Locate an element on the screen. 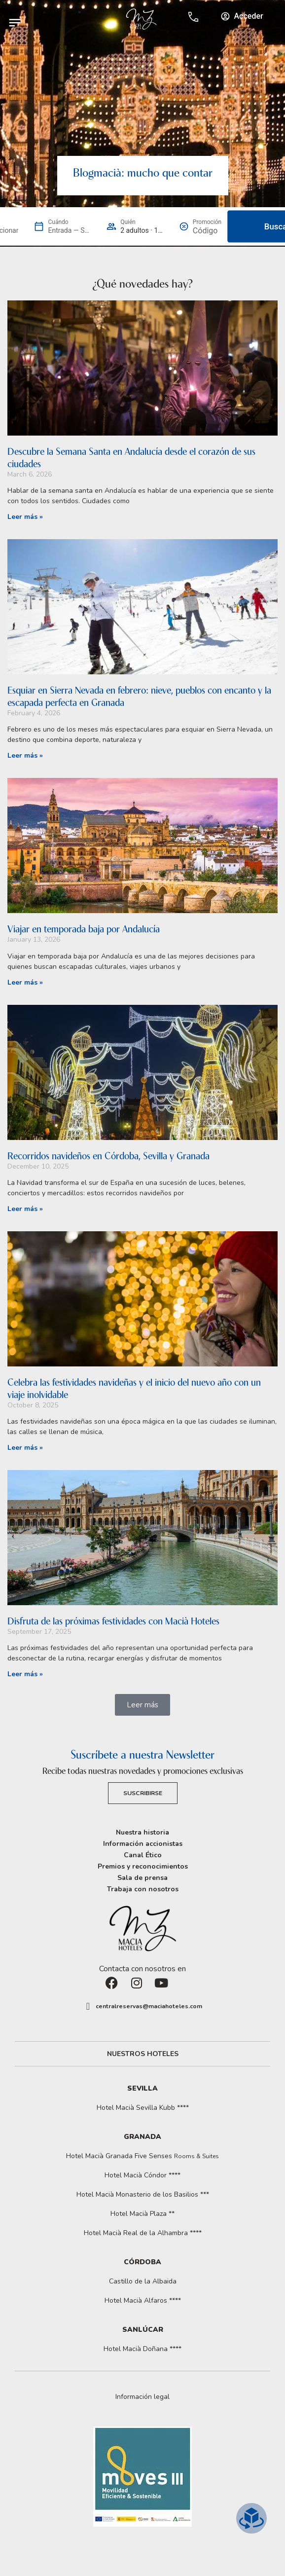 This screenshot has height=2576, width=285. Granada is located at coordinates (142, 2136).